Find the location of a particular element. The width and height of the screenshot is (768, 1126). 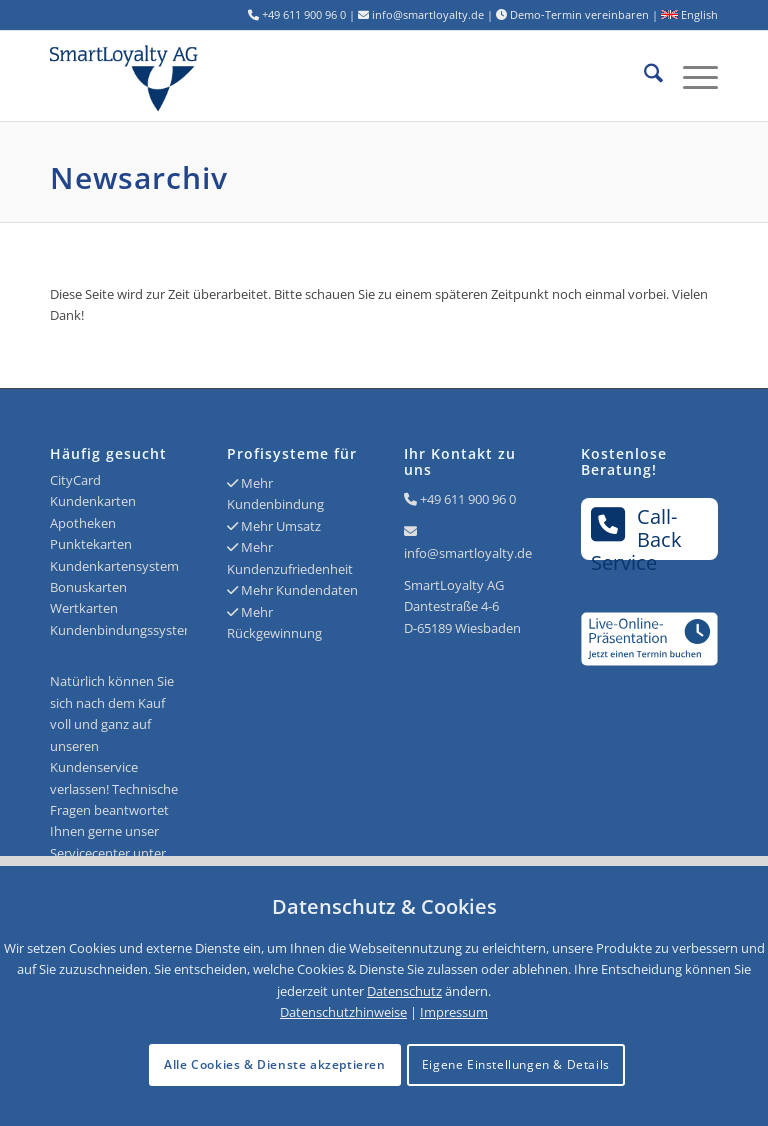

Call-BackService is located at coordinates (636, 531).